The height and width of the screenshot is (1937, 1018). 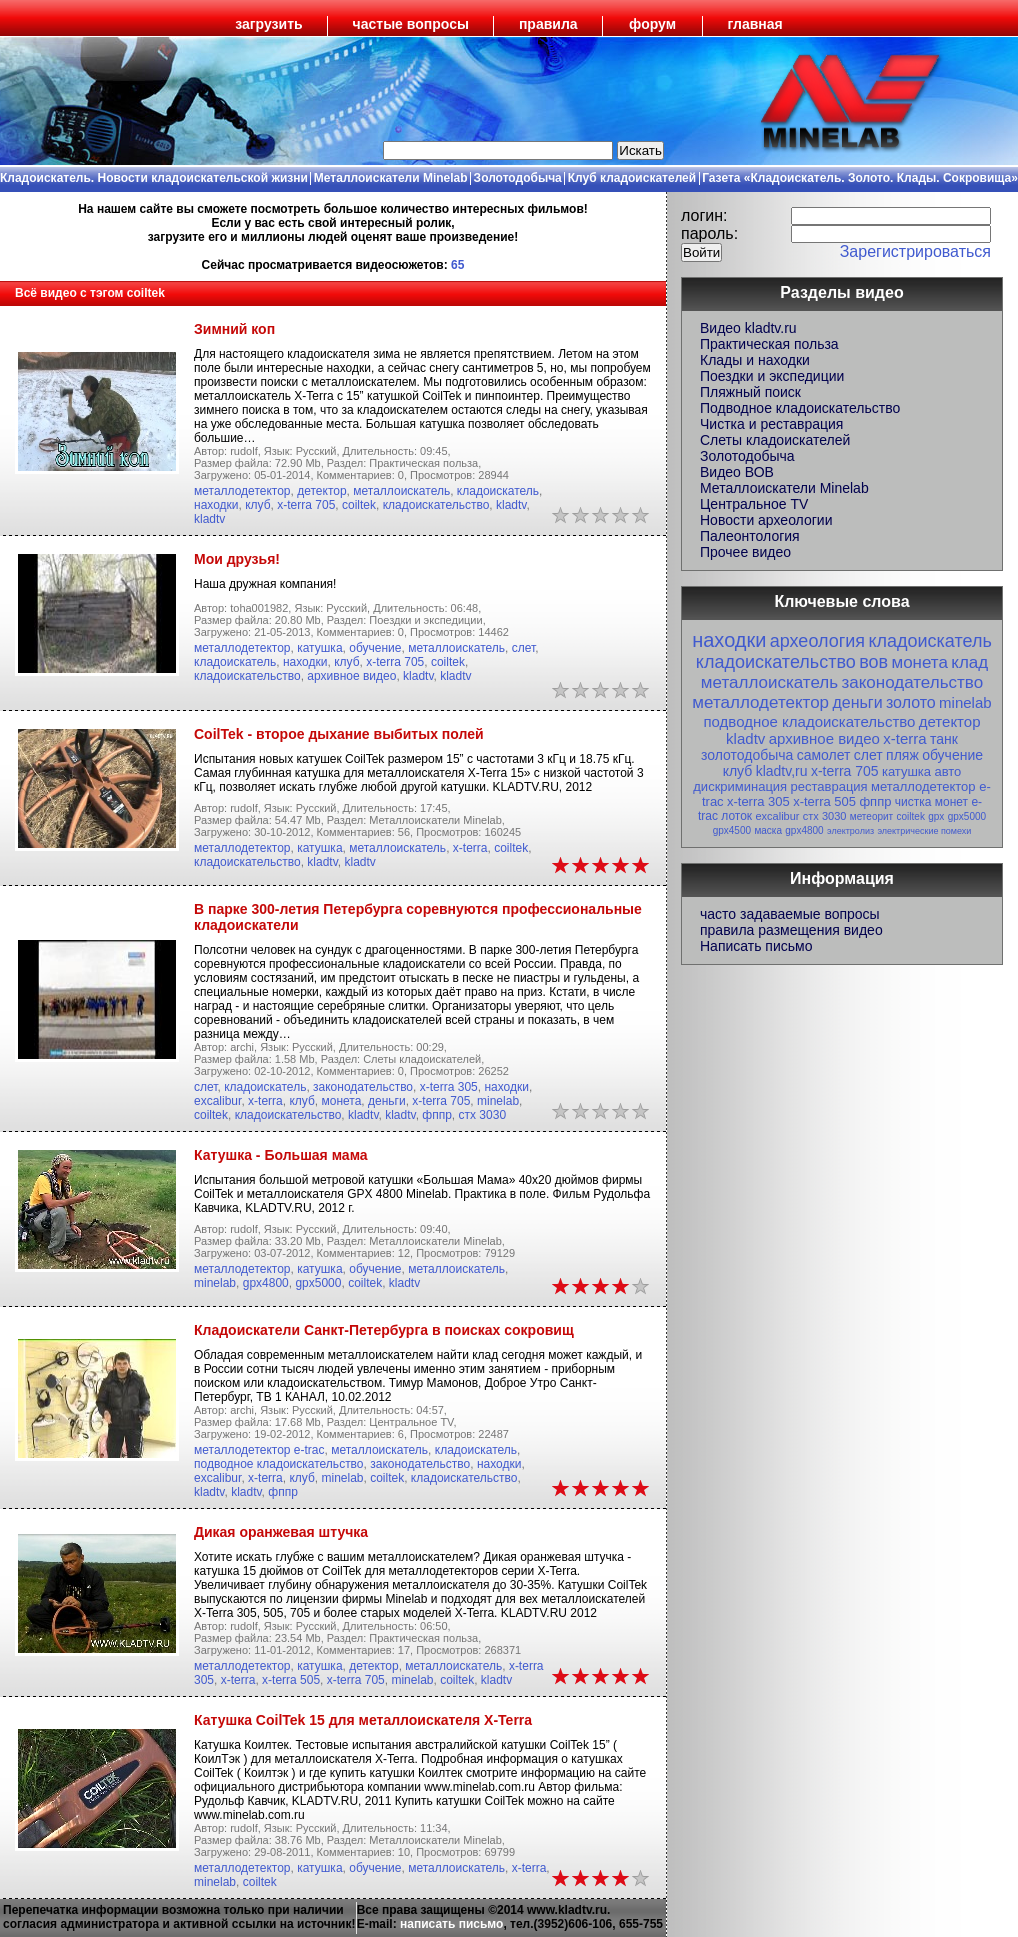 What do you see at coordinates (824, 755) in the screenshot?
I see `самолет` at bounding box center [824, 755].